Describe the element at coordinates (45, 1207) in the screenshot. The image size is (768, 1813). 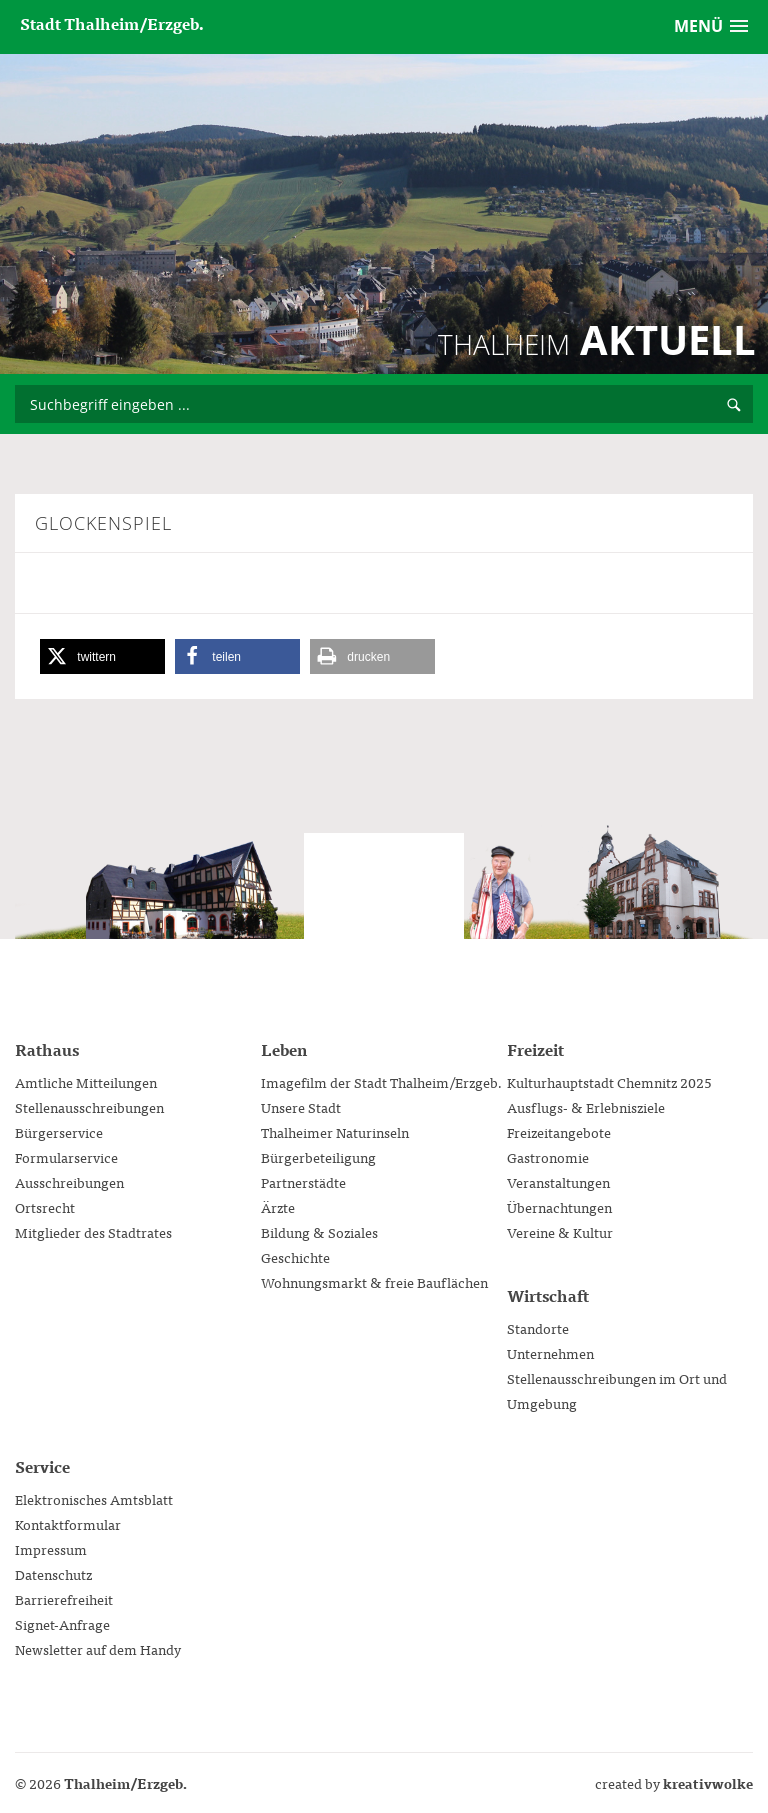
I see `Ortsrecht` at that location.